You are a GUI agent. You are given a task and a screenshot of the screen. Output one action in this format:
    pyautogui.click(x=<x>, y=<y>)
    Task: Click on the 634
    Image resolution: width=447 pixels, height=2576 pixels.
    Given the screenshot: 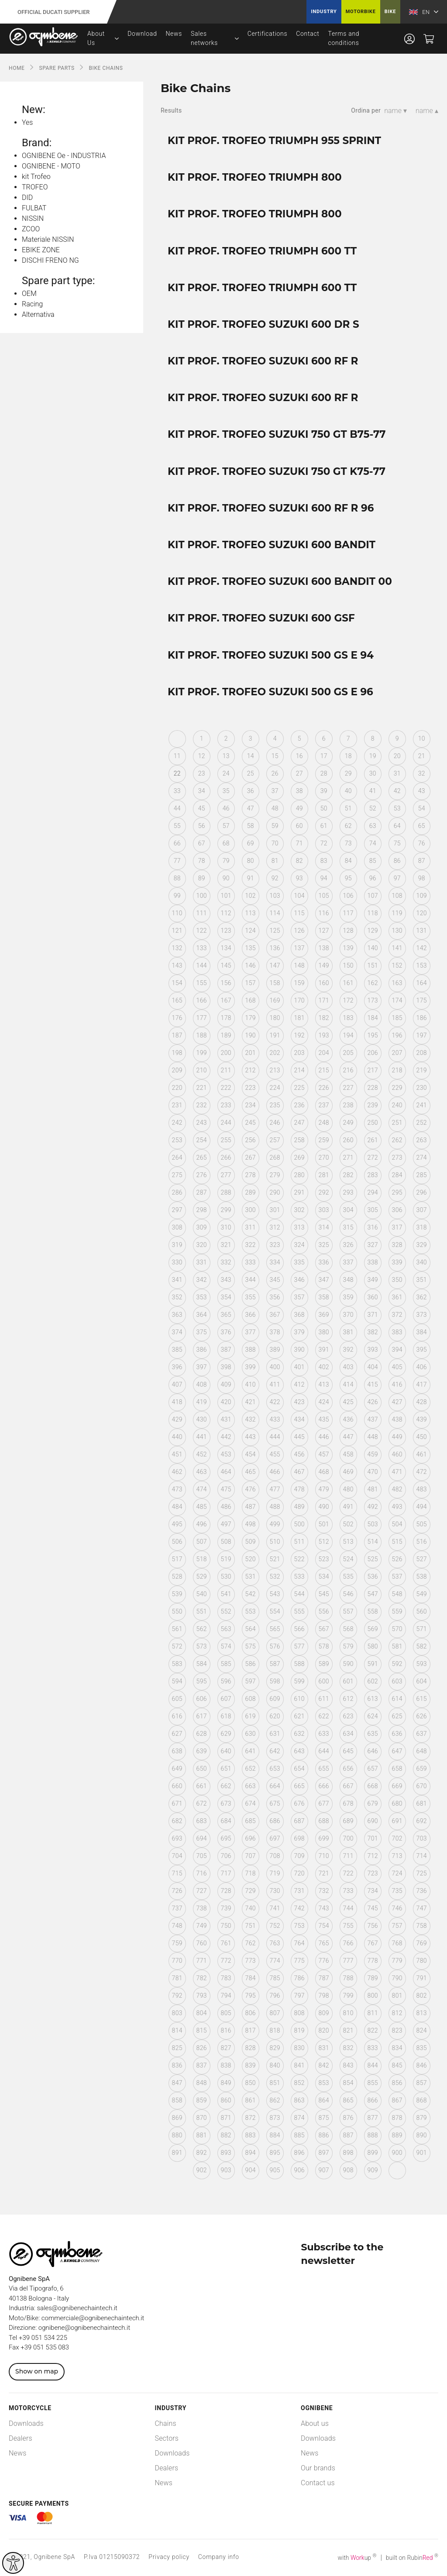 What is the action you would take?
    pyautogui.click(x=348, y=1733)
    